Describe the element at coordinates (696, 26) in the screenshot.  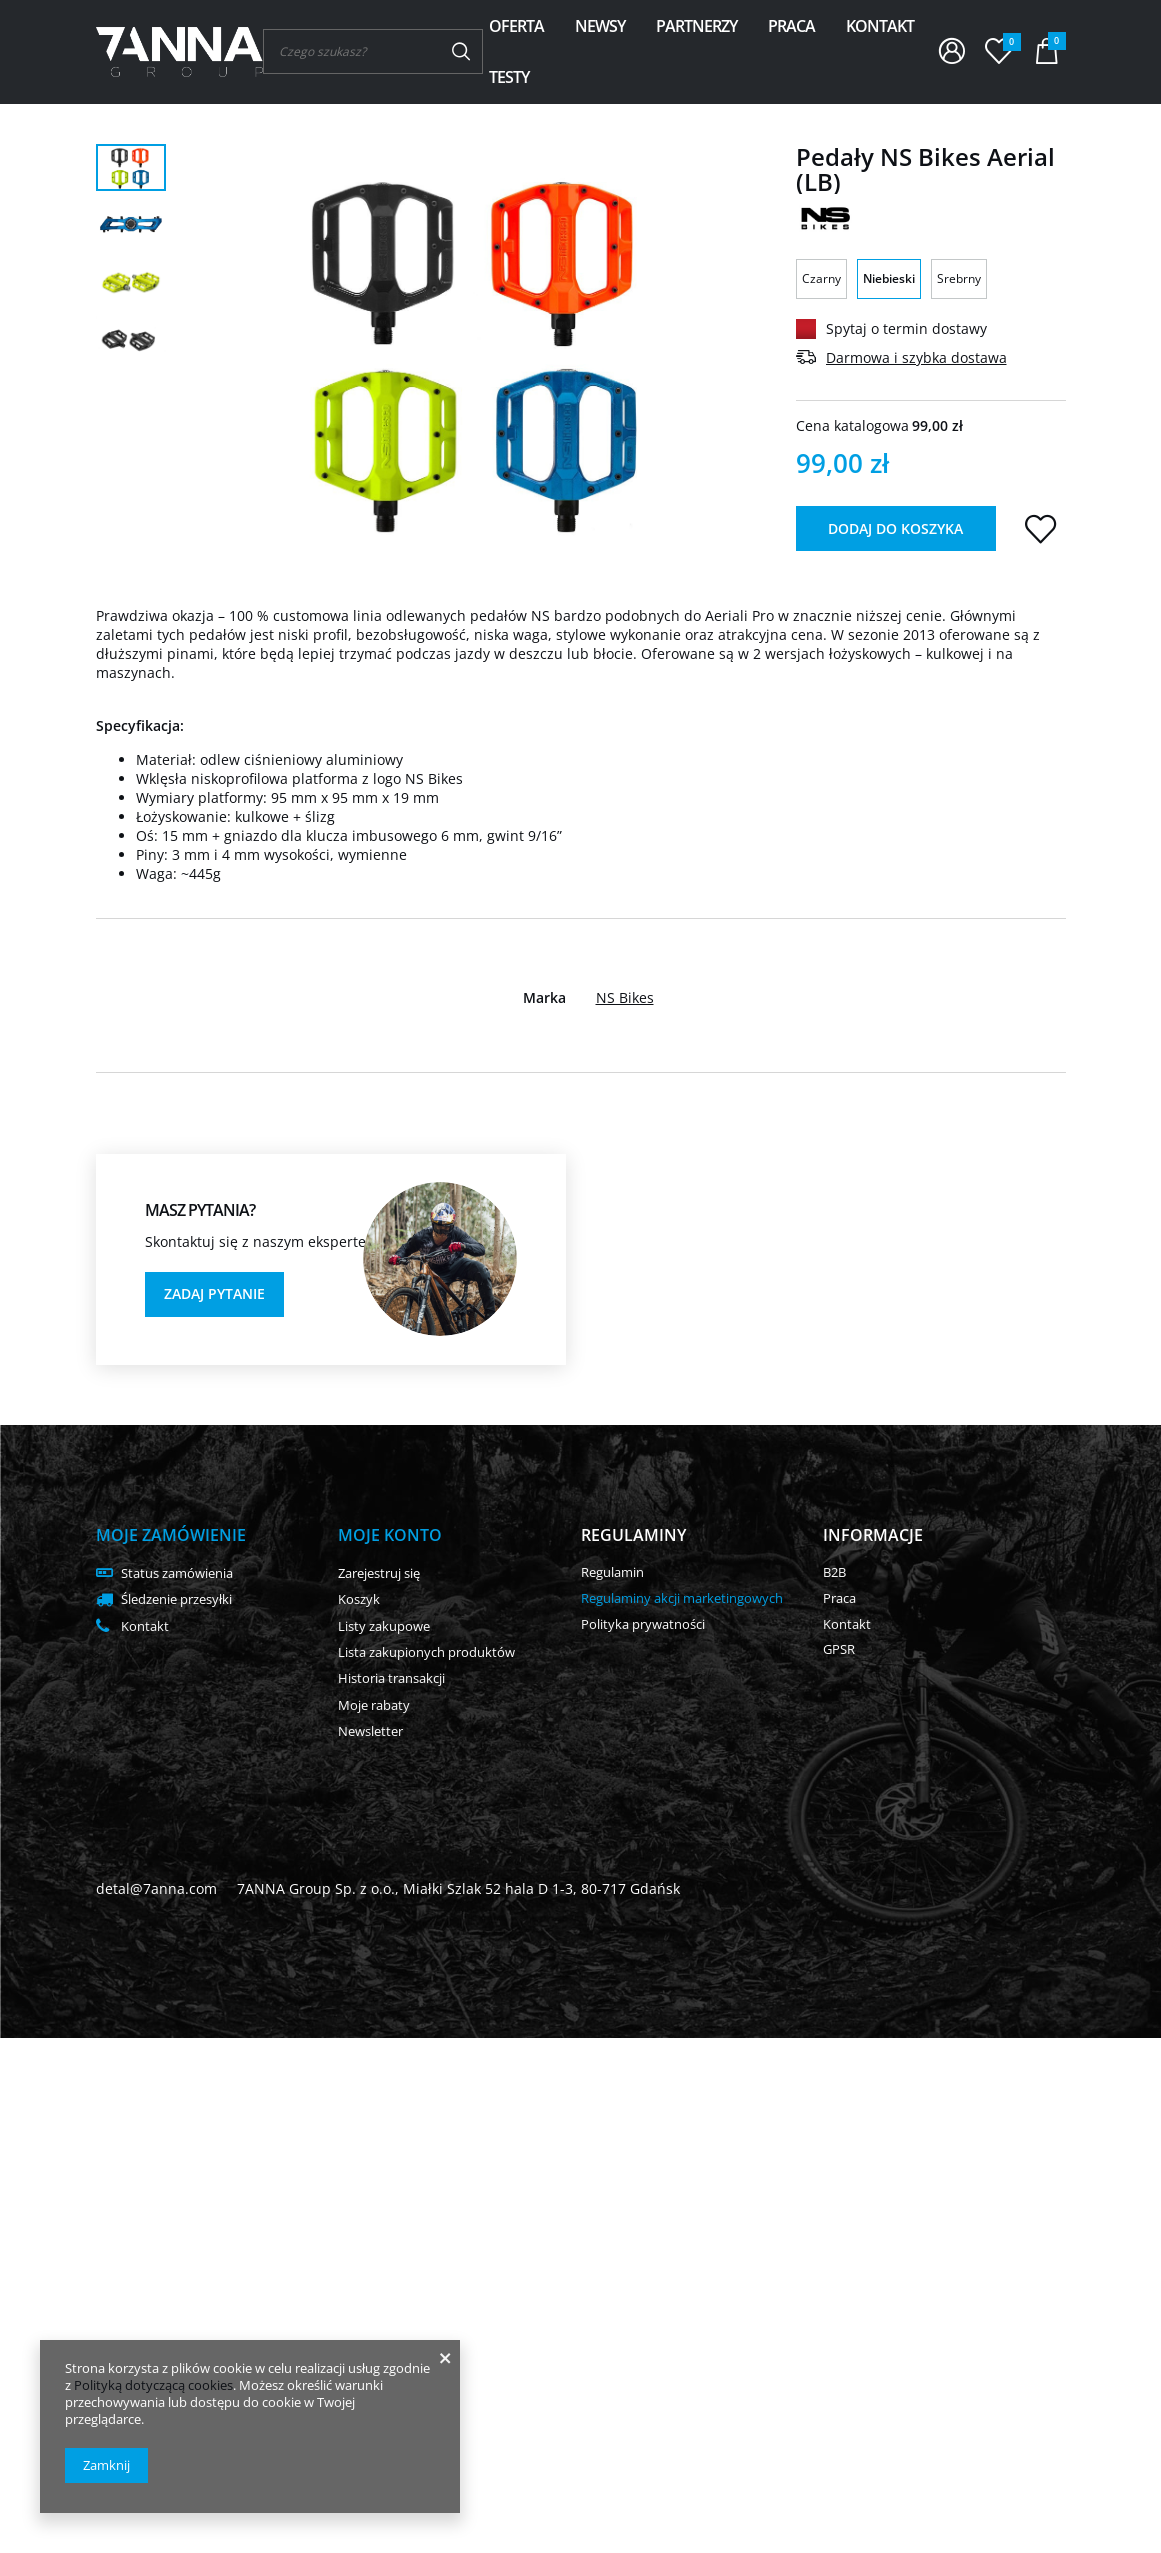
I see `Partnerzy` at that location.